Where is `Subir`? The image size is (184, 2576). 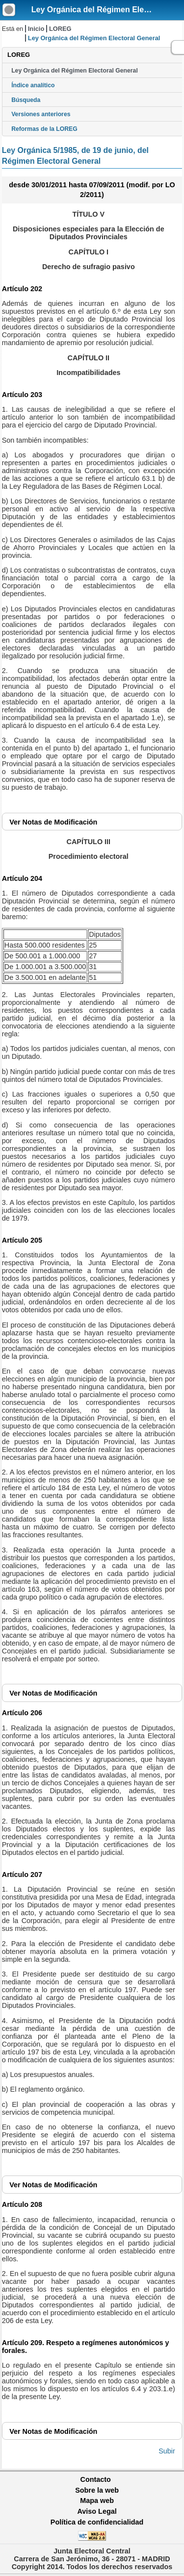
Subir is located at coordinates (166, 2451).